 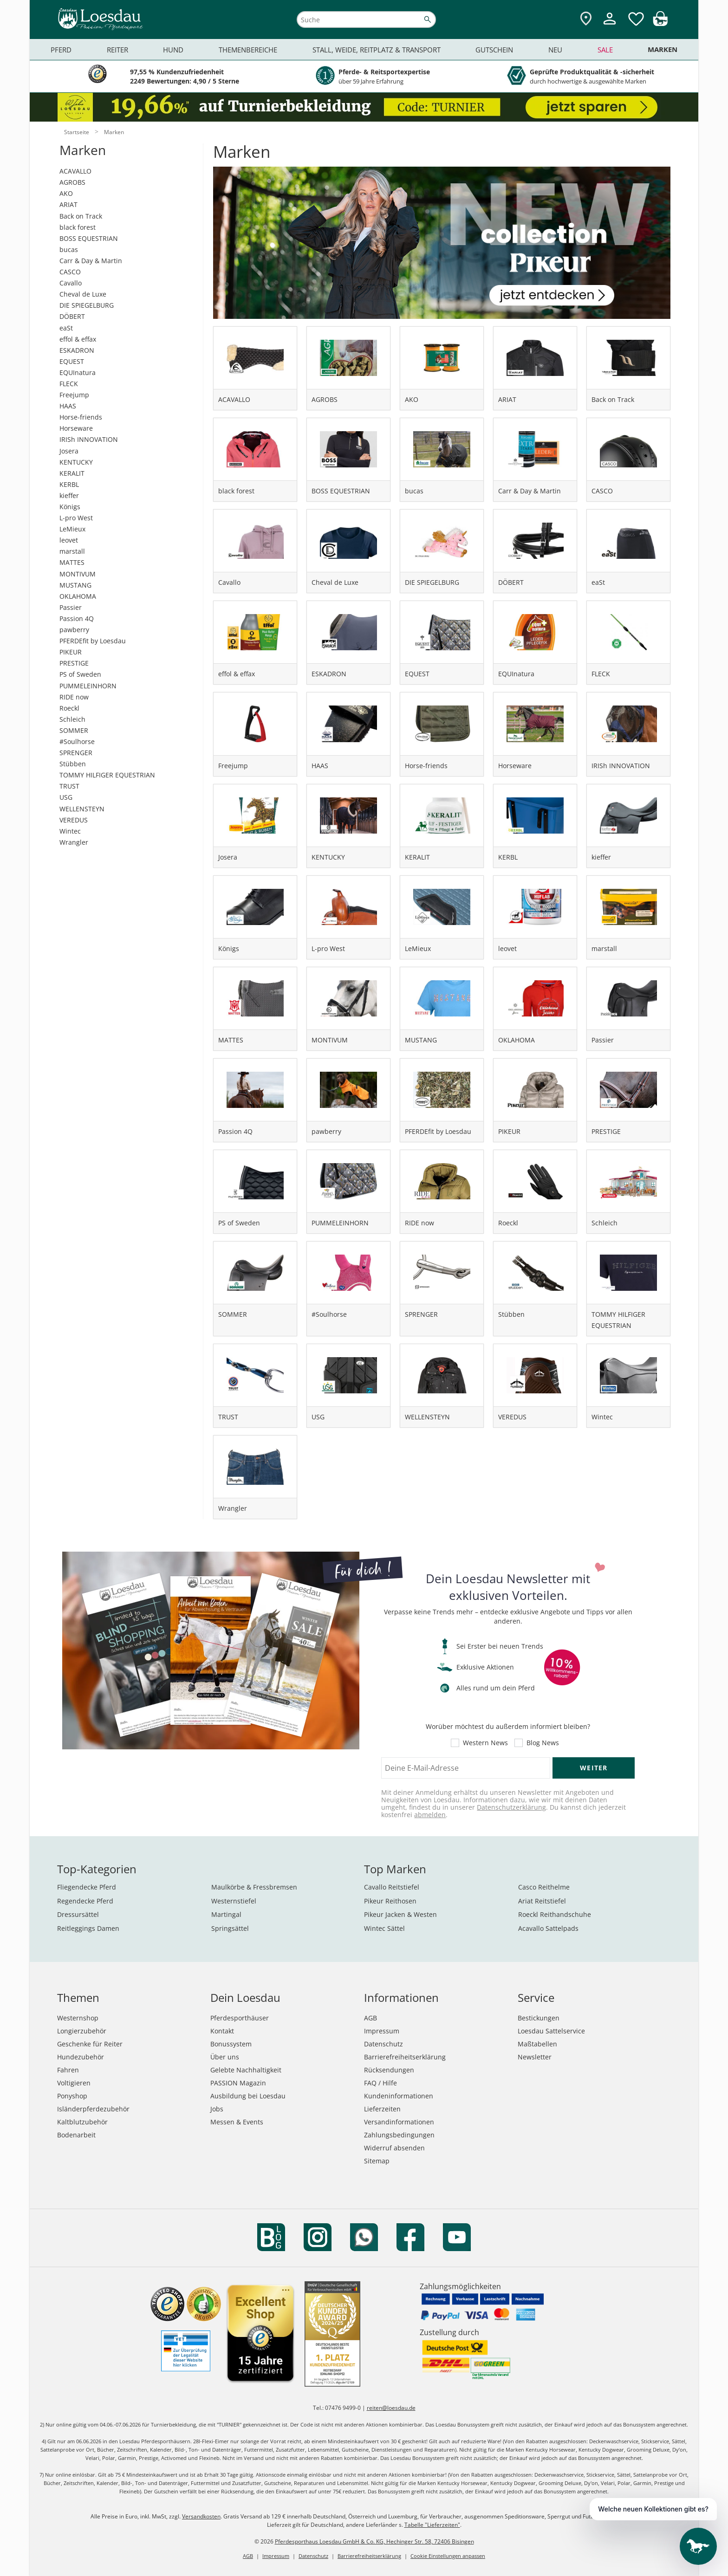 I want to click on Lieferzeiten, so click(x=382, y=2108).